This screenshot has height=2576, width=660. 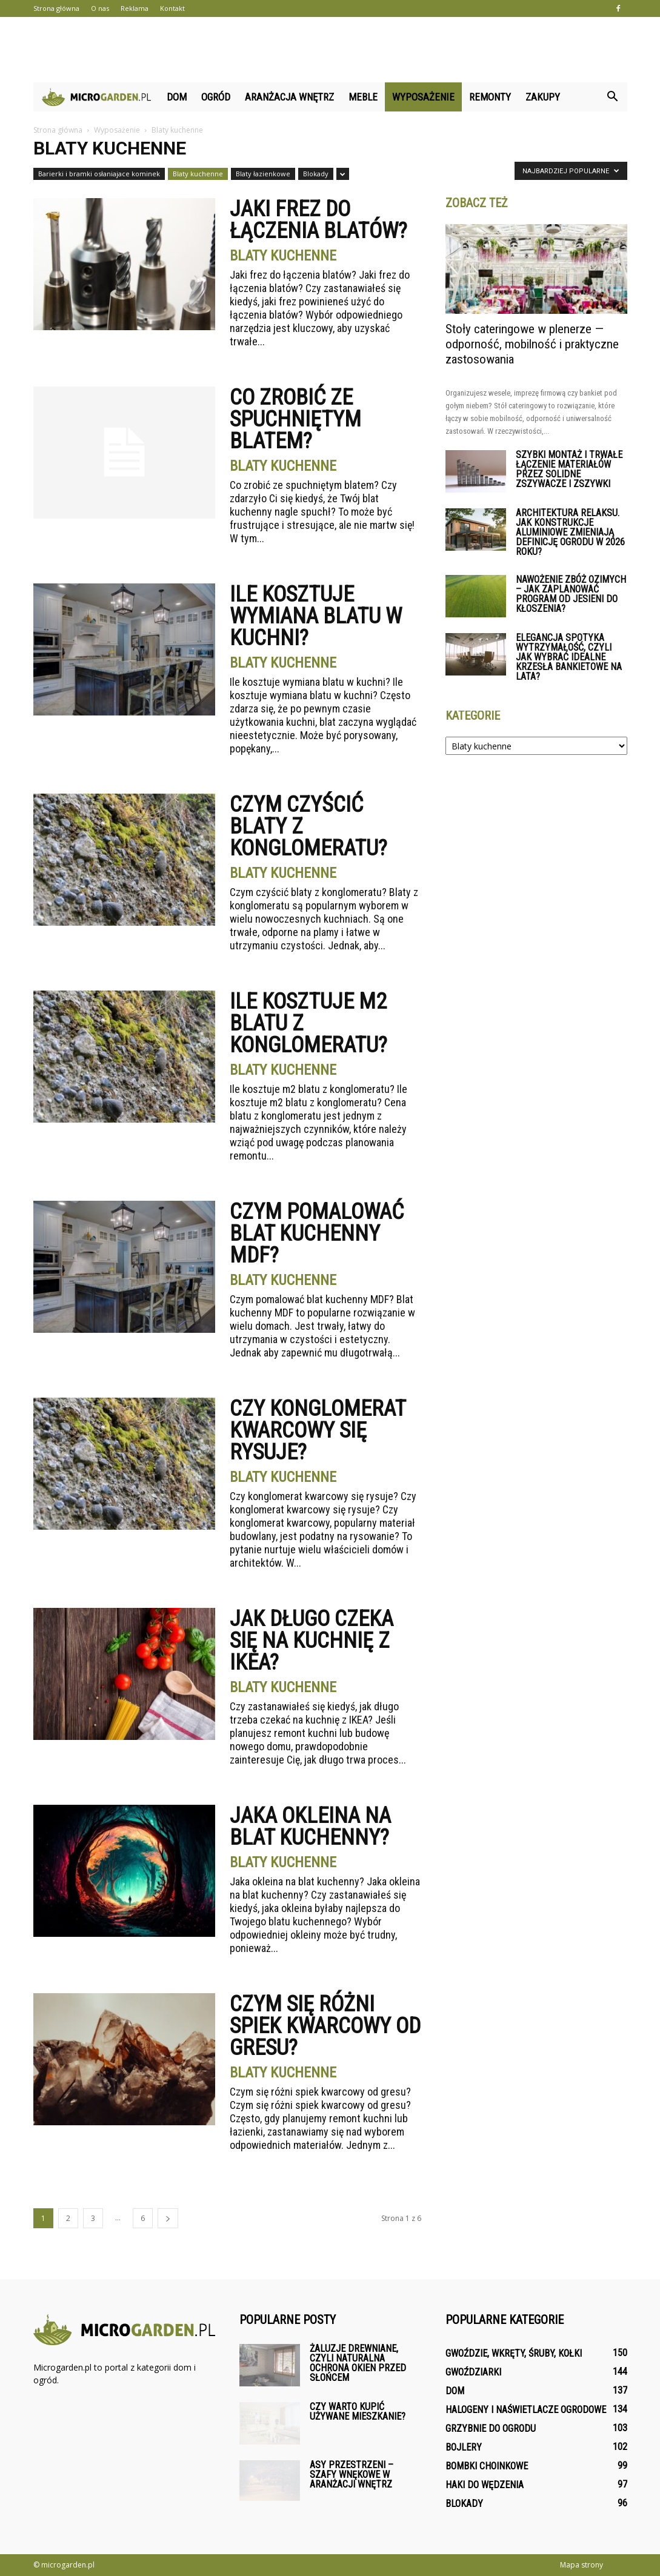 I want to click on Żaluzje drewniane, czyli naturalna ochrona okien przed słońcem, so click(x=358, y=2363).